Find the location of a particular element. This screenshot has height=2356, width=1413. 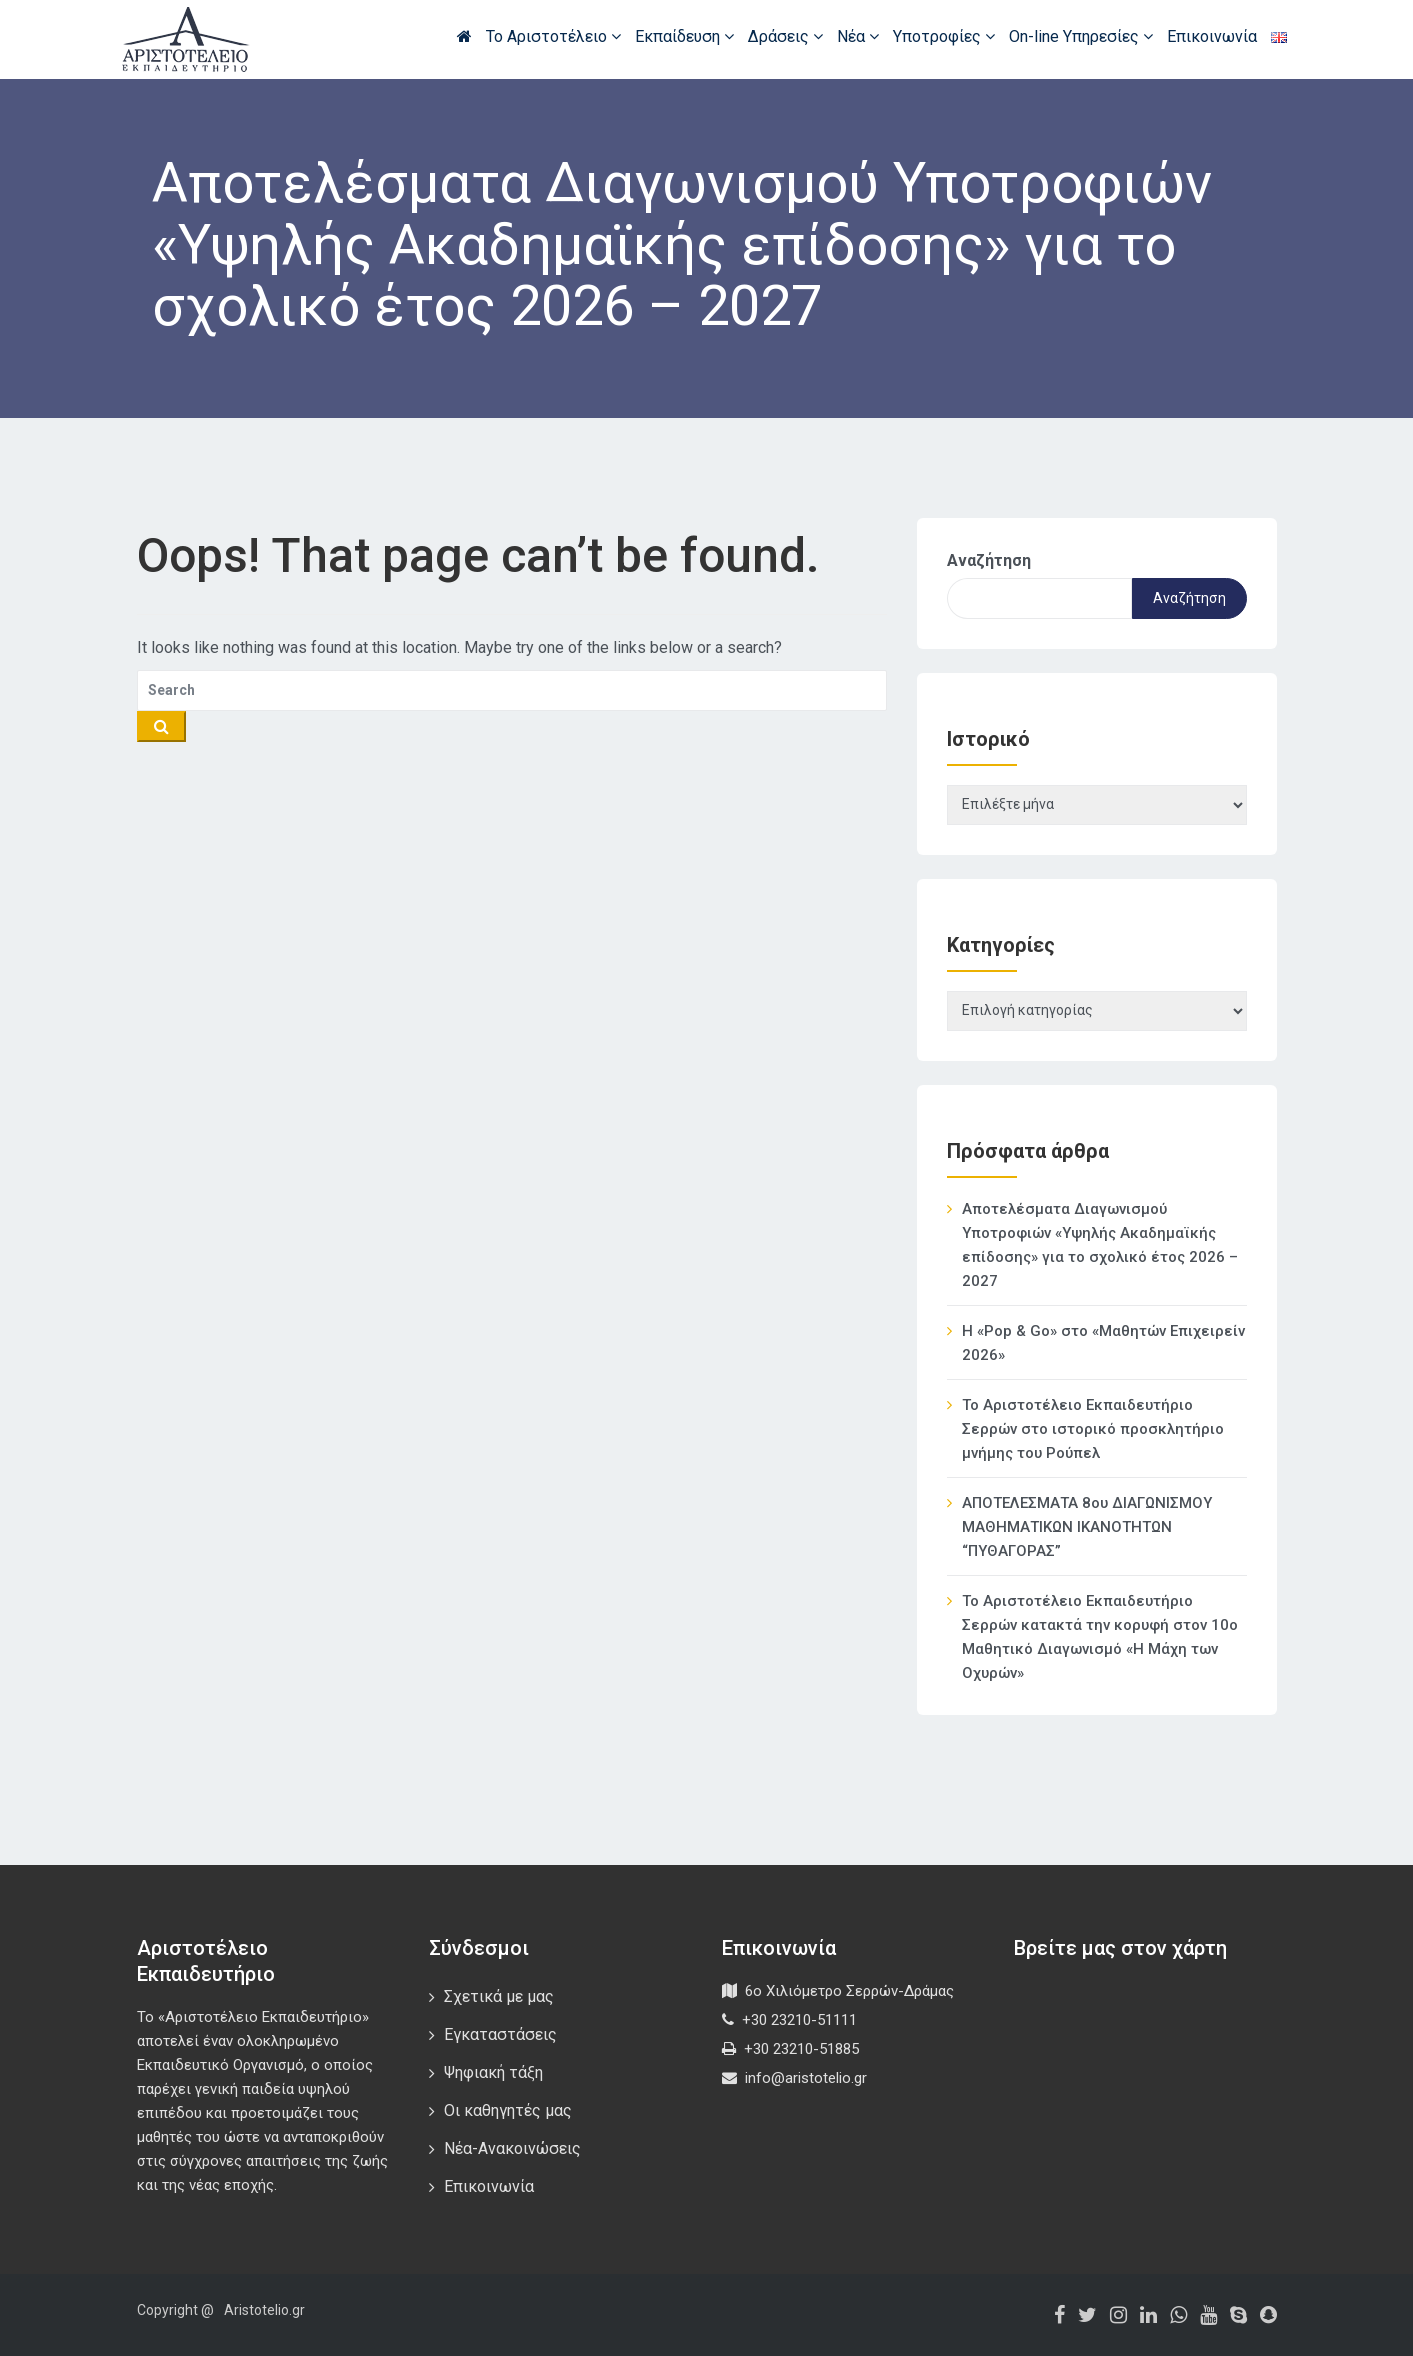

Νέα-Ανακοινώσεις is located at coordinates (512, 2148).